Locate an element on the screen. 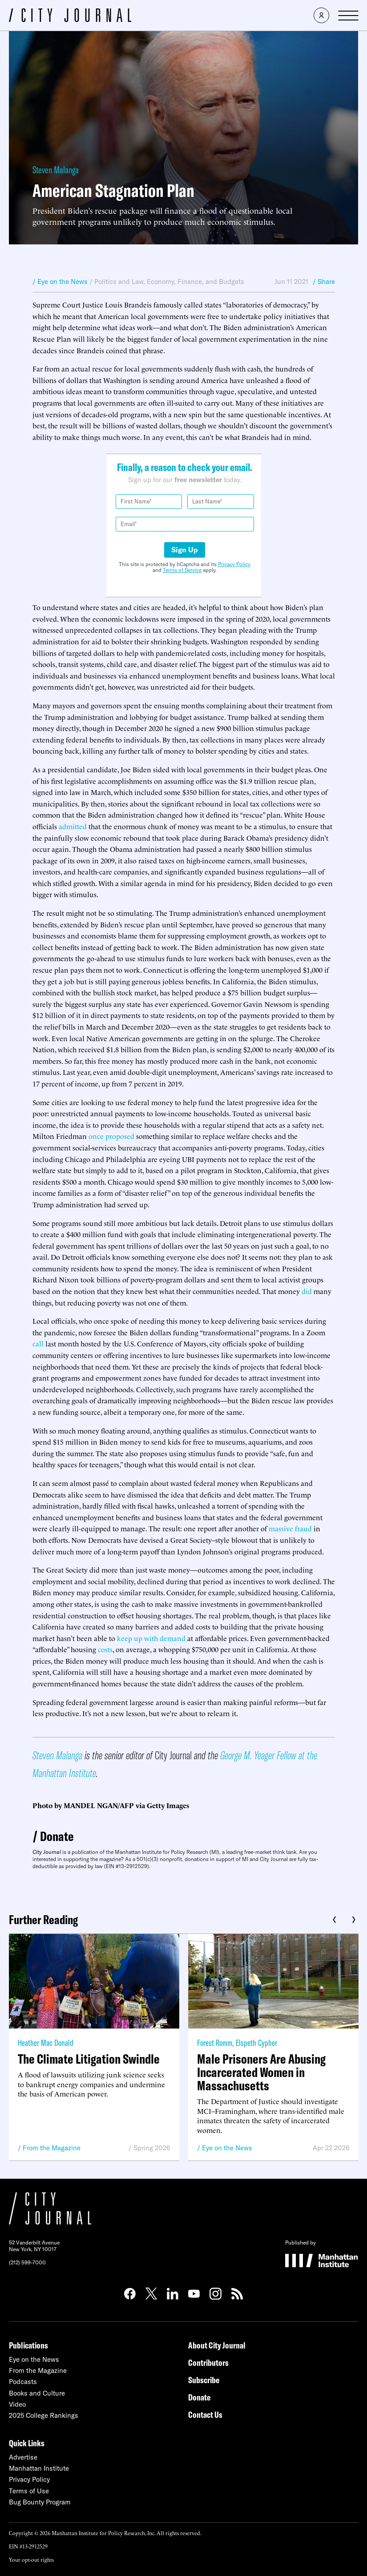  Manhattan Institute is located at coordinates (39, 2468).